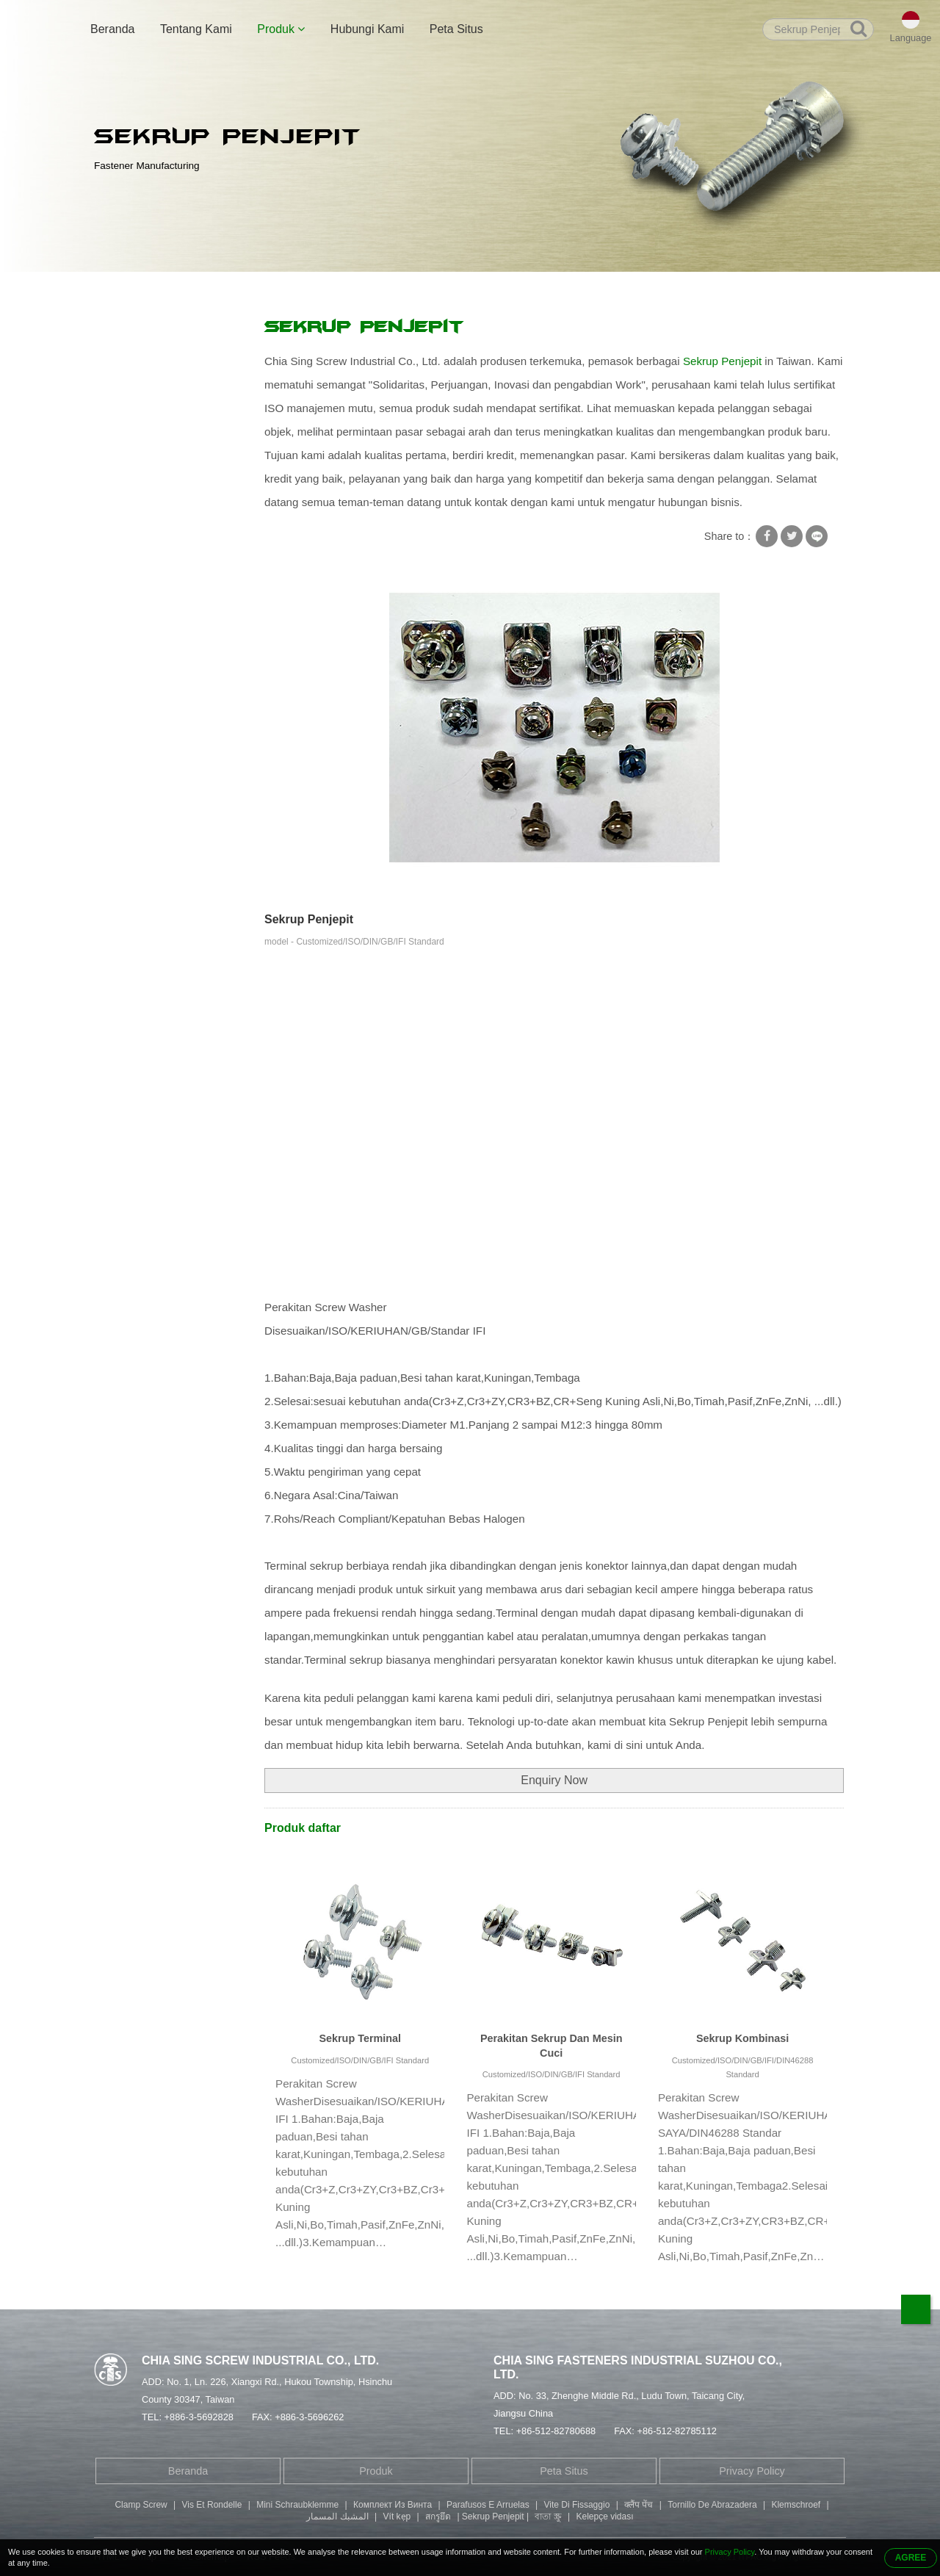  Describe the element at coordinates (911, 2557) in the screenshot. I see `AGREE` at that location.